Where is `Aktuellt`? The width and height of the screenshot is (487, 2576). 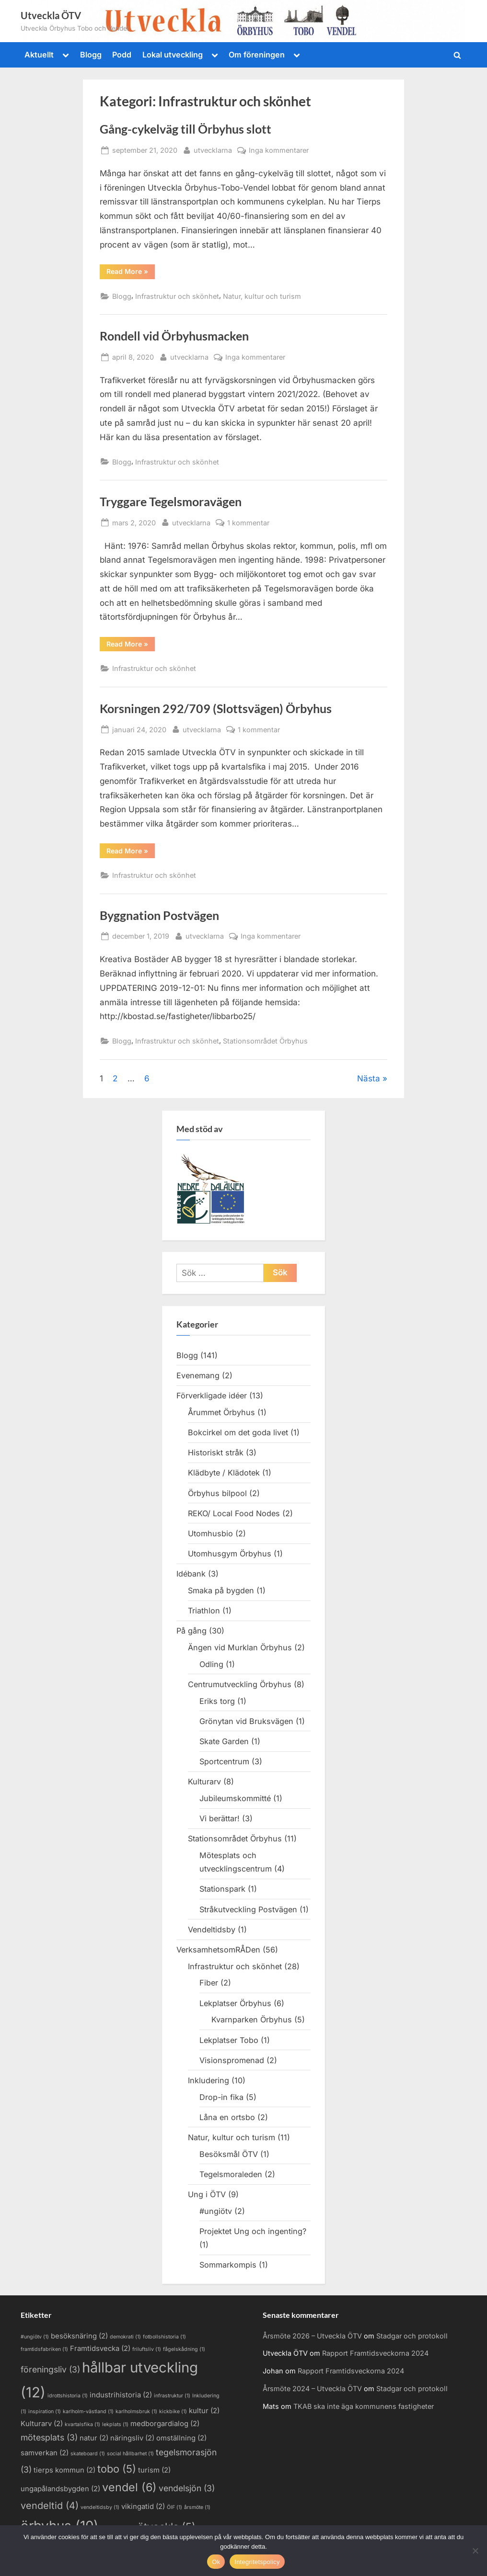
Aktuellt is located at coordinates (39, 54).